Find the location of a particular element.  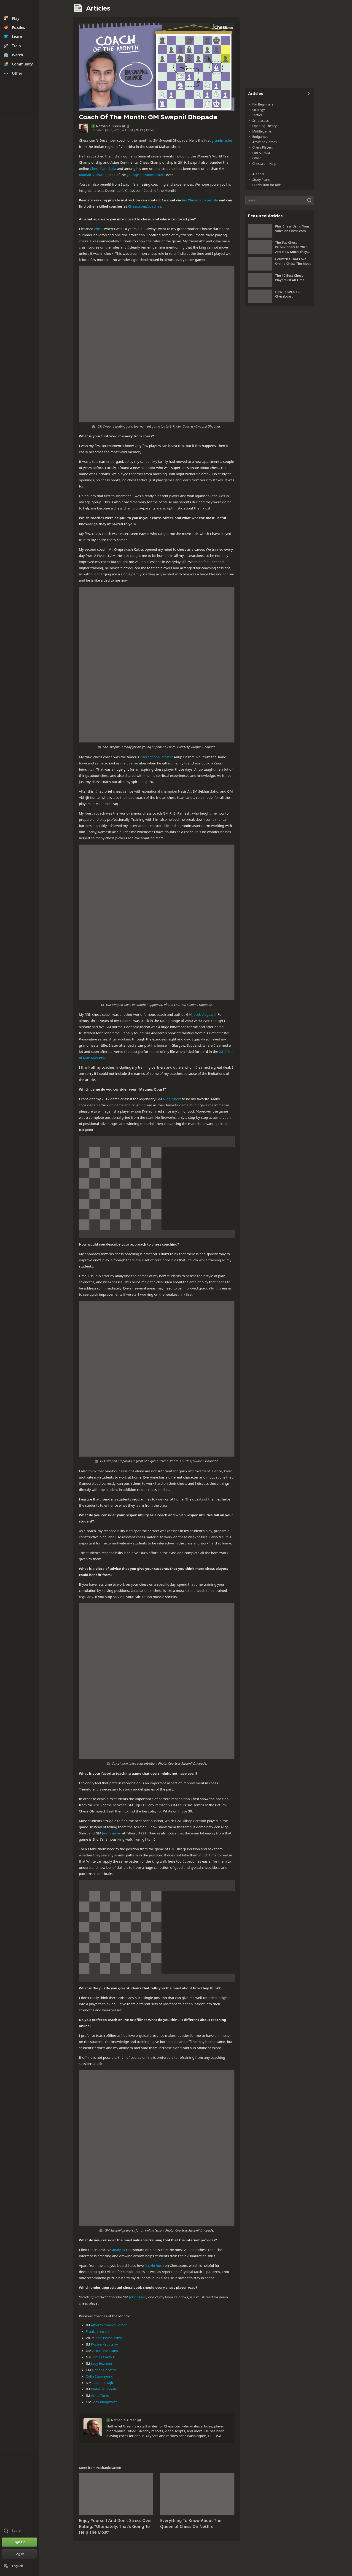

Jan Timman is located at coordinates (111, 1833).